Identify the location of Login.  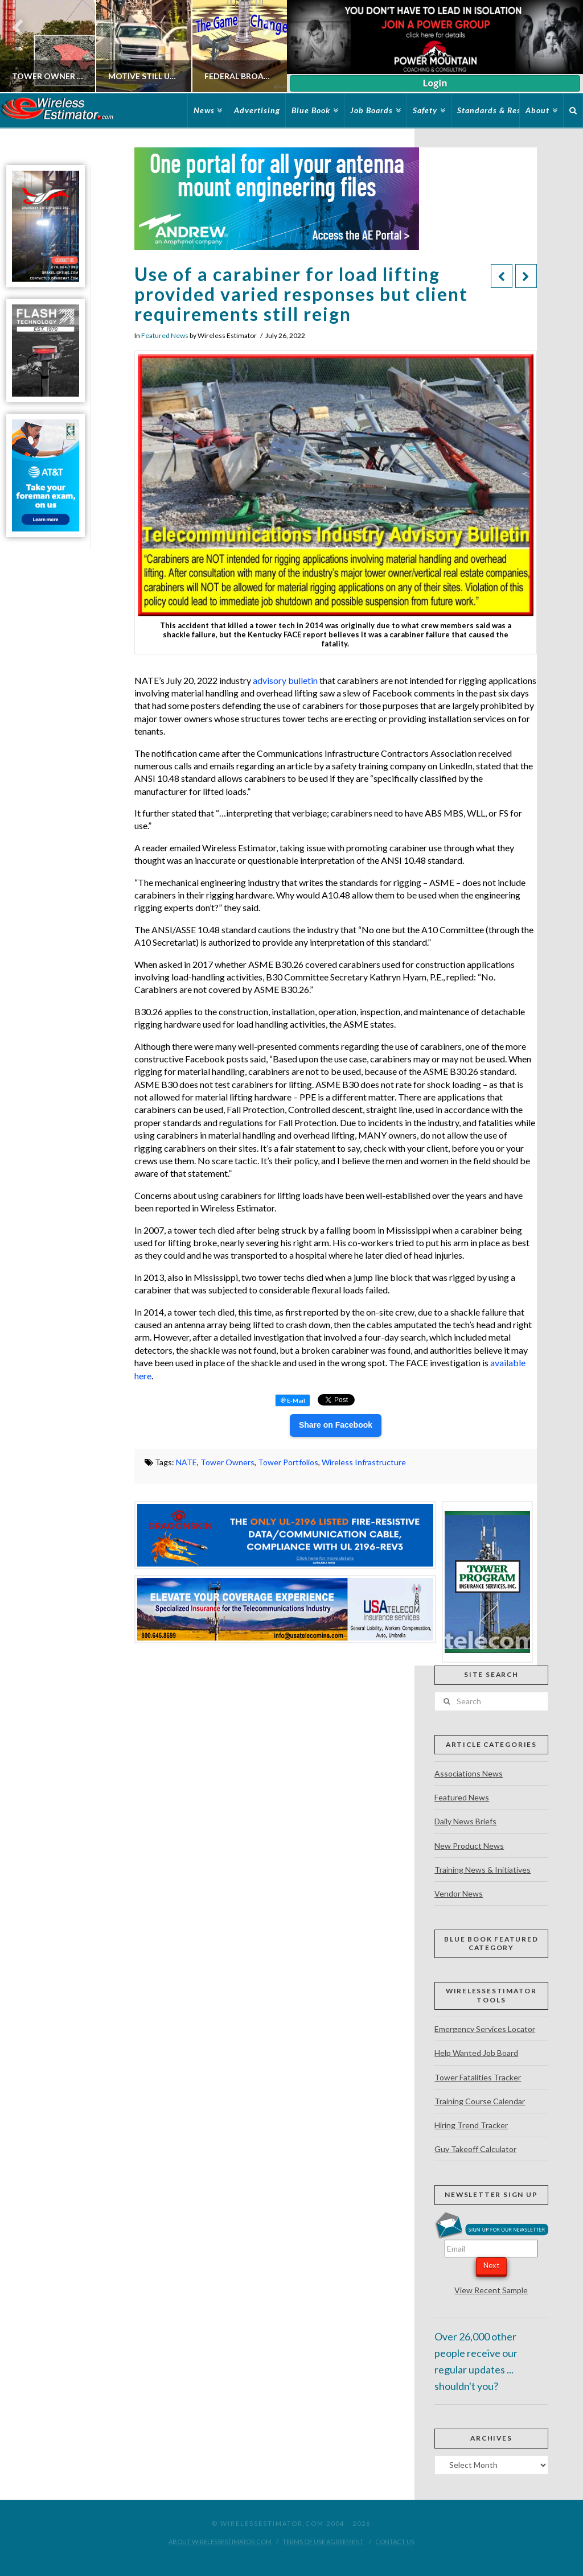
(434, 83).